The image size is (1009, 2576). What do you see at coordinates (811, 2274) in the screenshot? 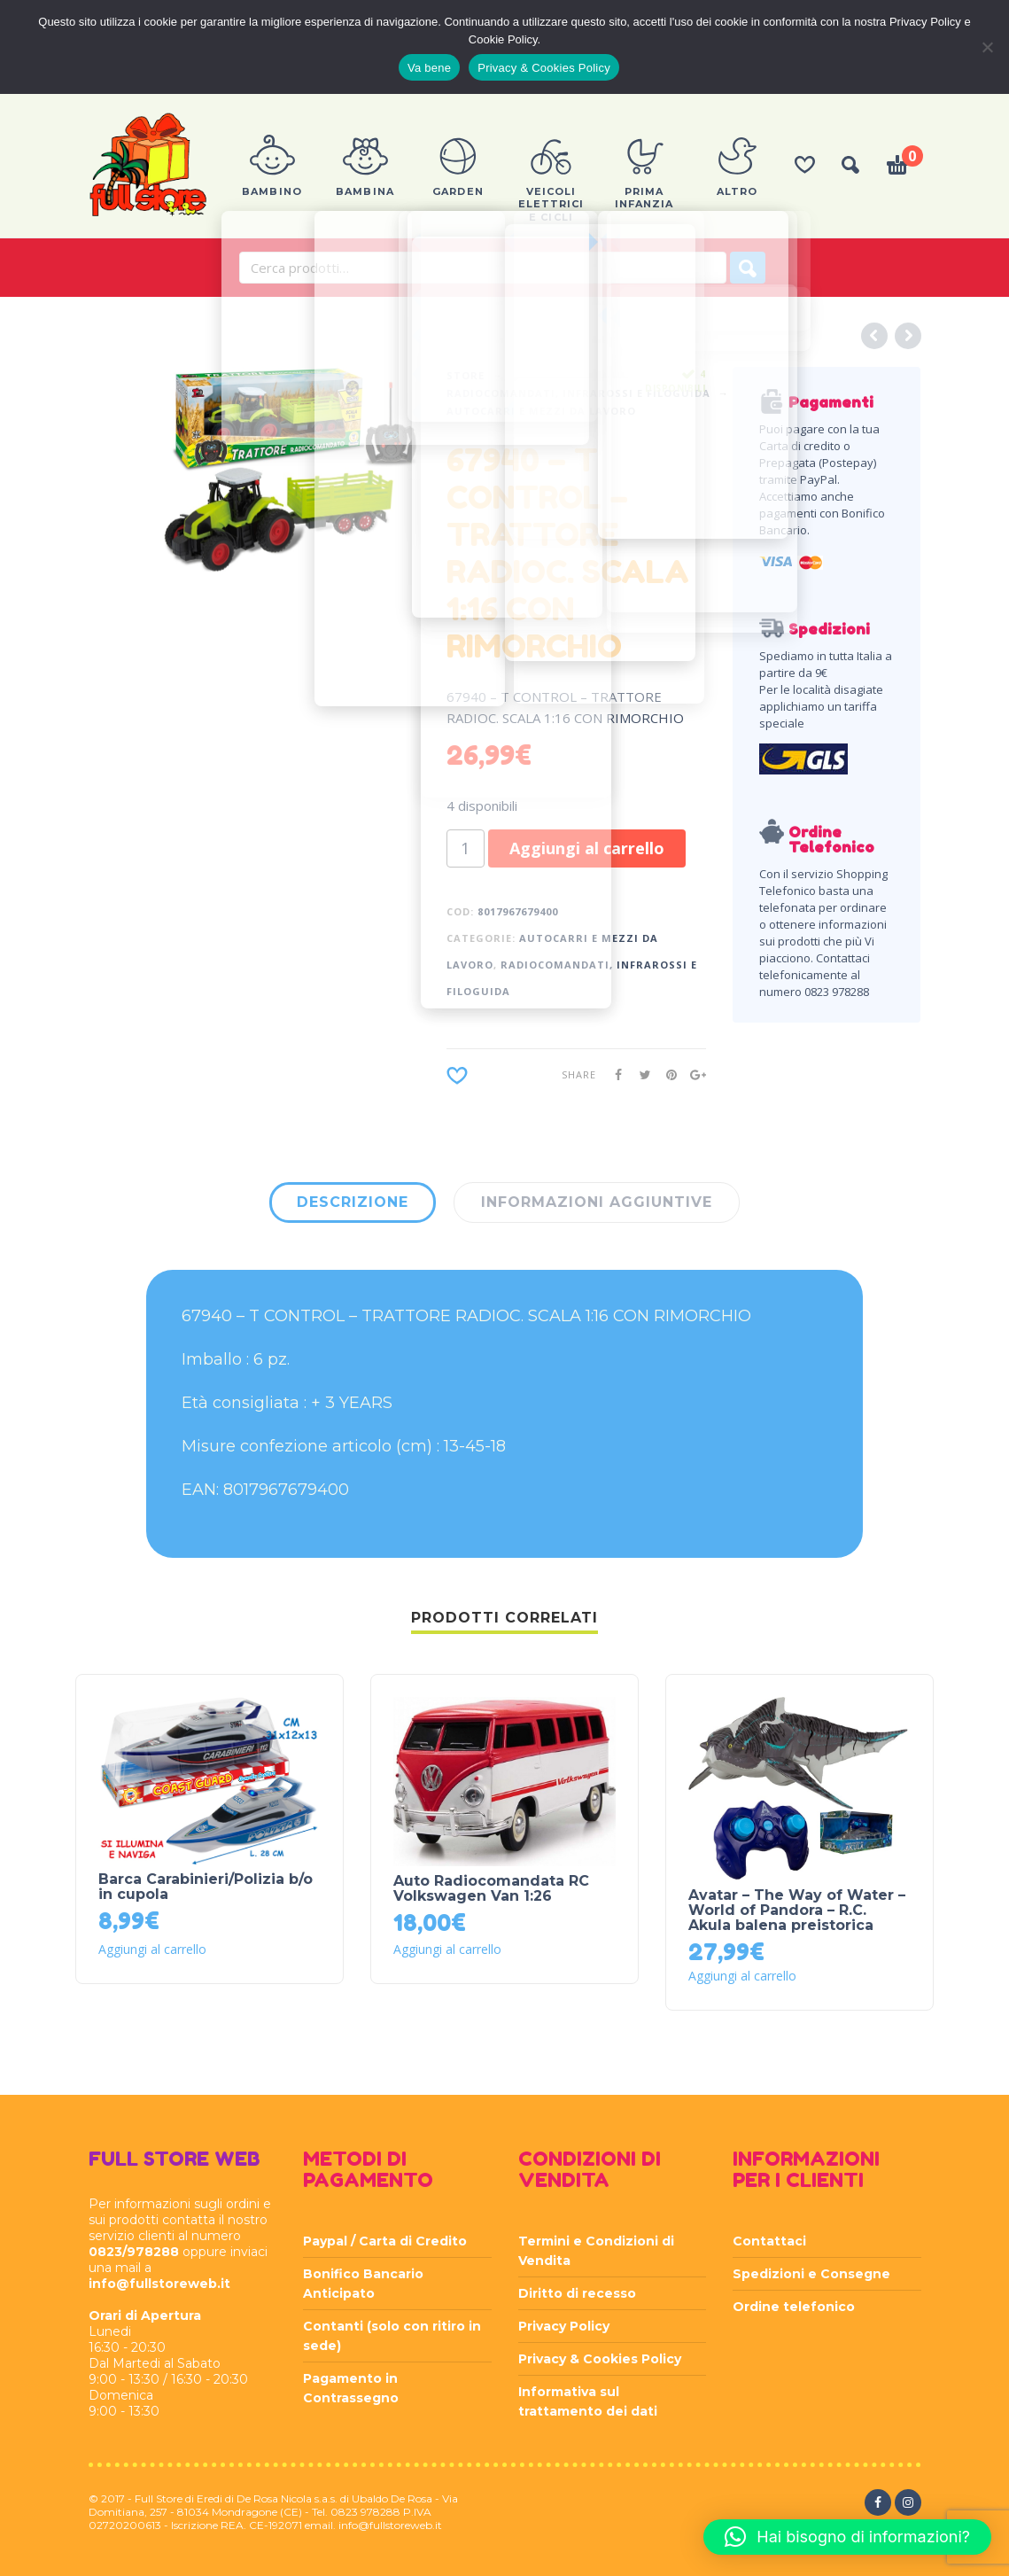
I see `Spedizioni e Consegne` at bounding box center [811, 2274].